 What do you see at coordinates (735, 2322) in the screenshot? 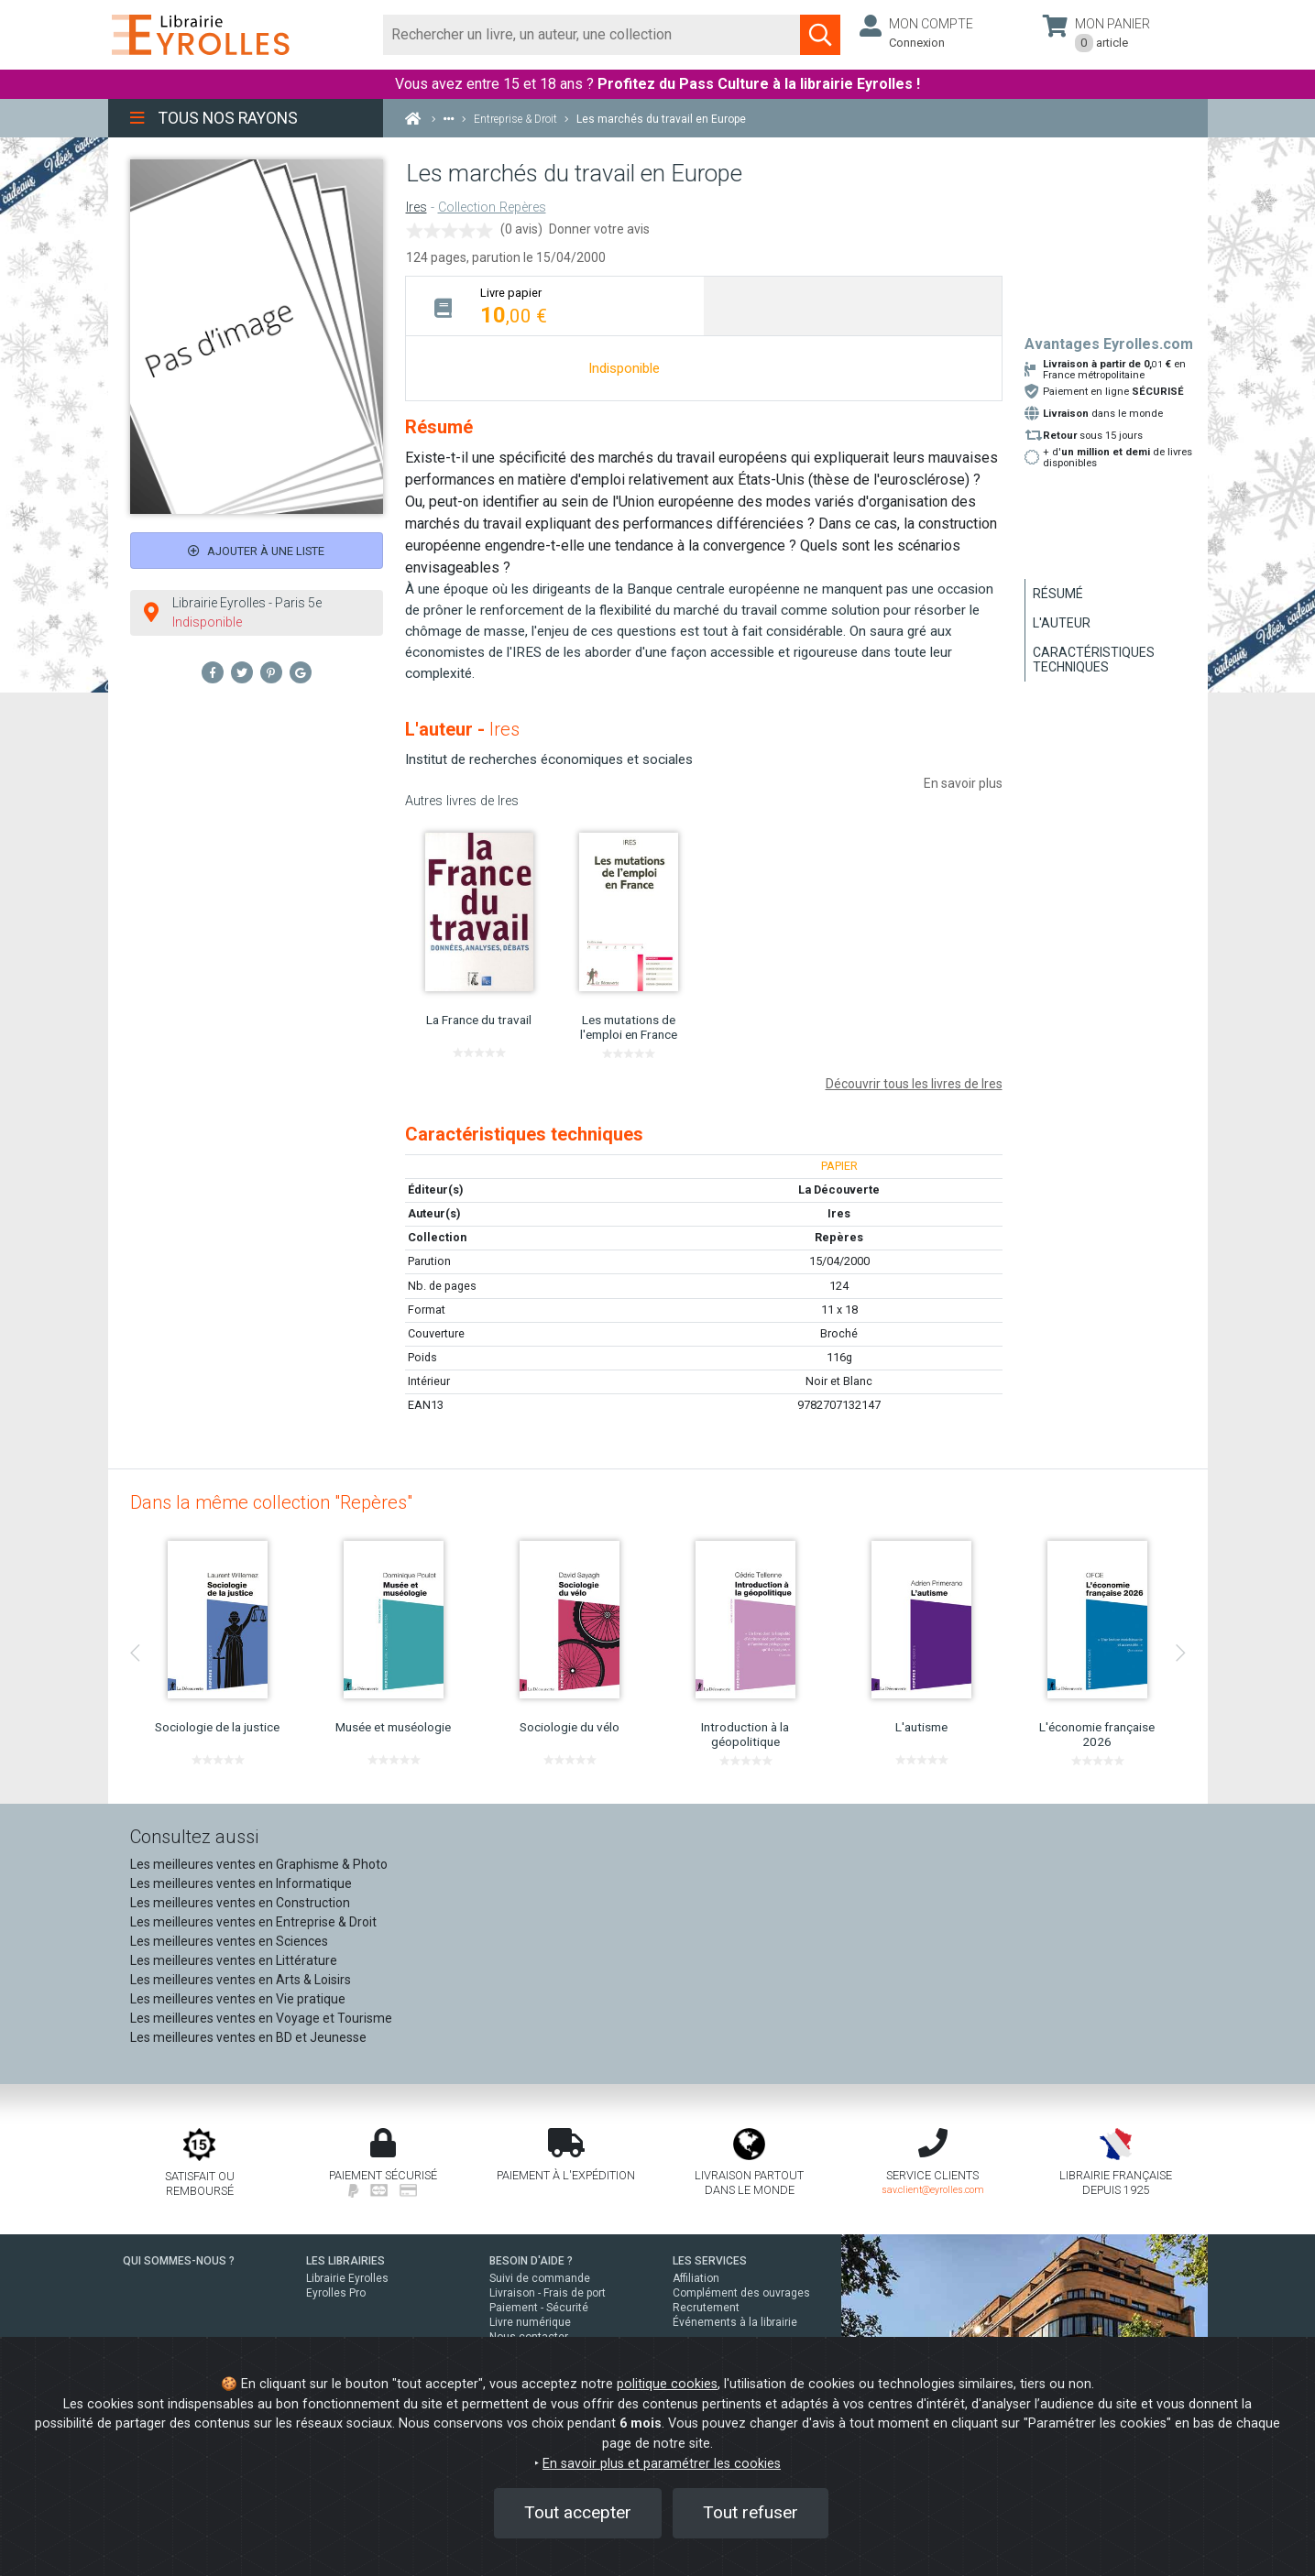
I see `Événements à la librairie` at bounding box center [735, 2322].